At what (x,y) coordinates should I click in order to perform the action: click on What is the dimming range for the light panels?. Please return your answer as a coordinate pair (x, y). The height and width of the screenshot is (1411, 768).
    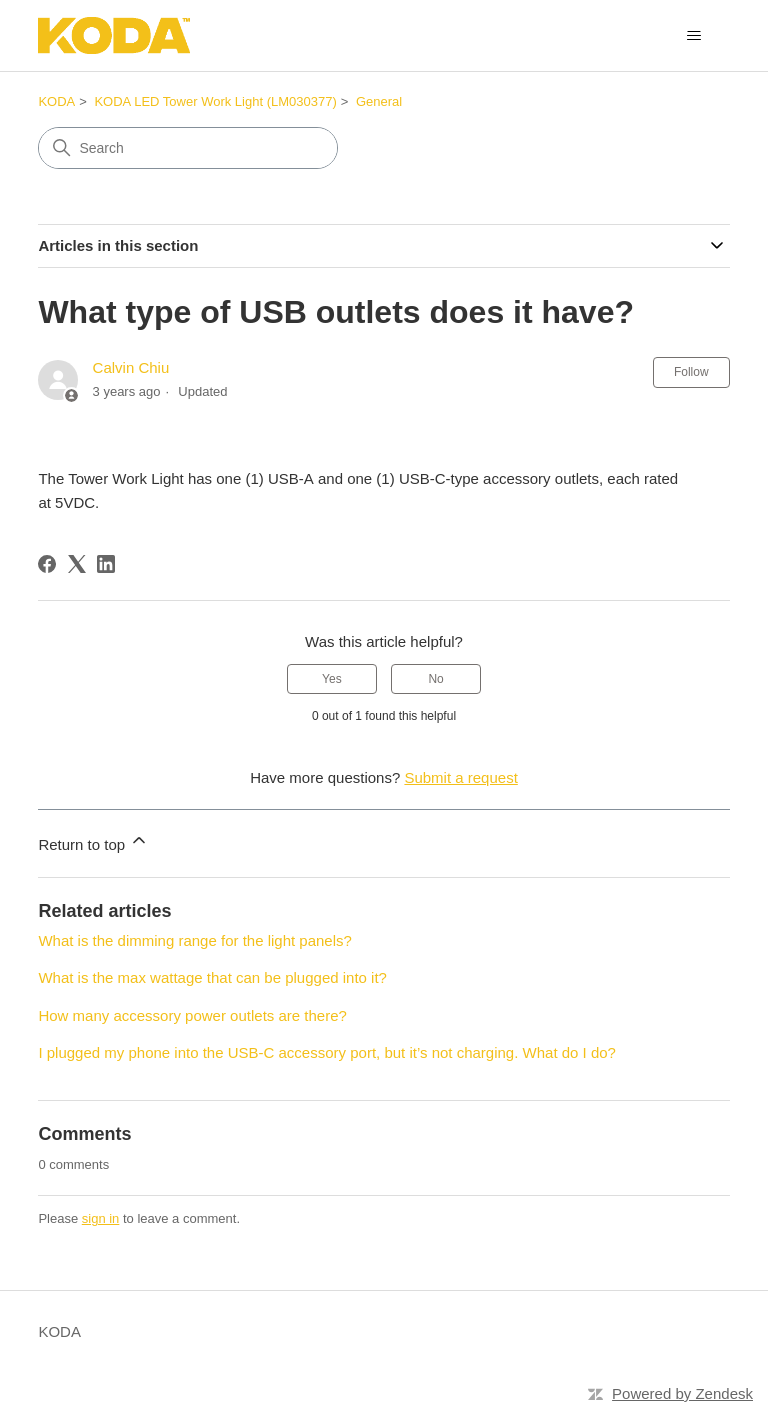
    Looking at the image, I should click on (195, 940).